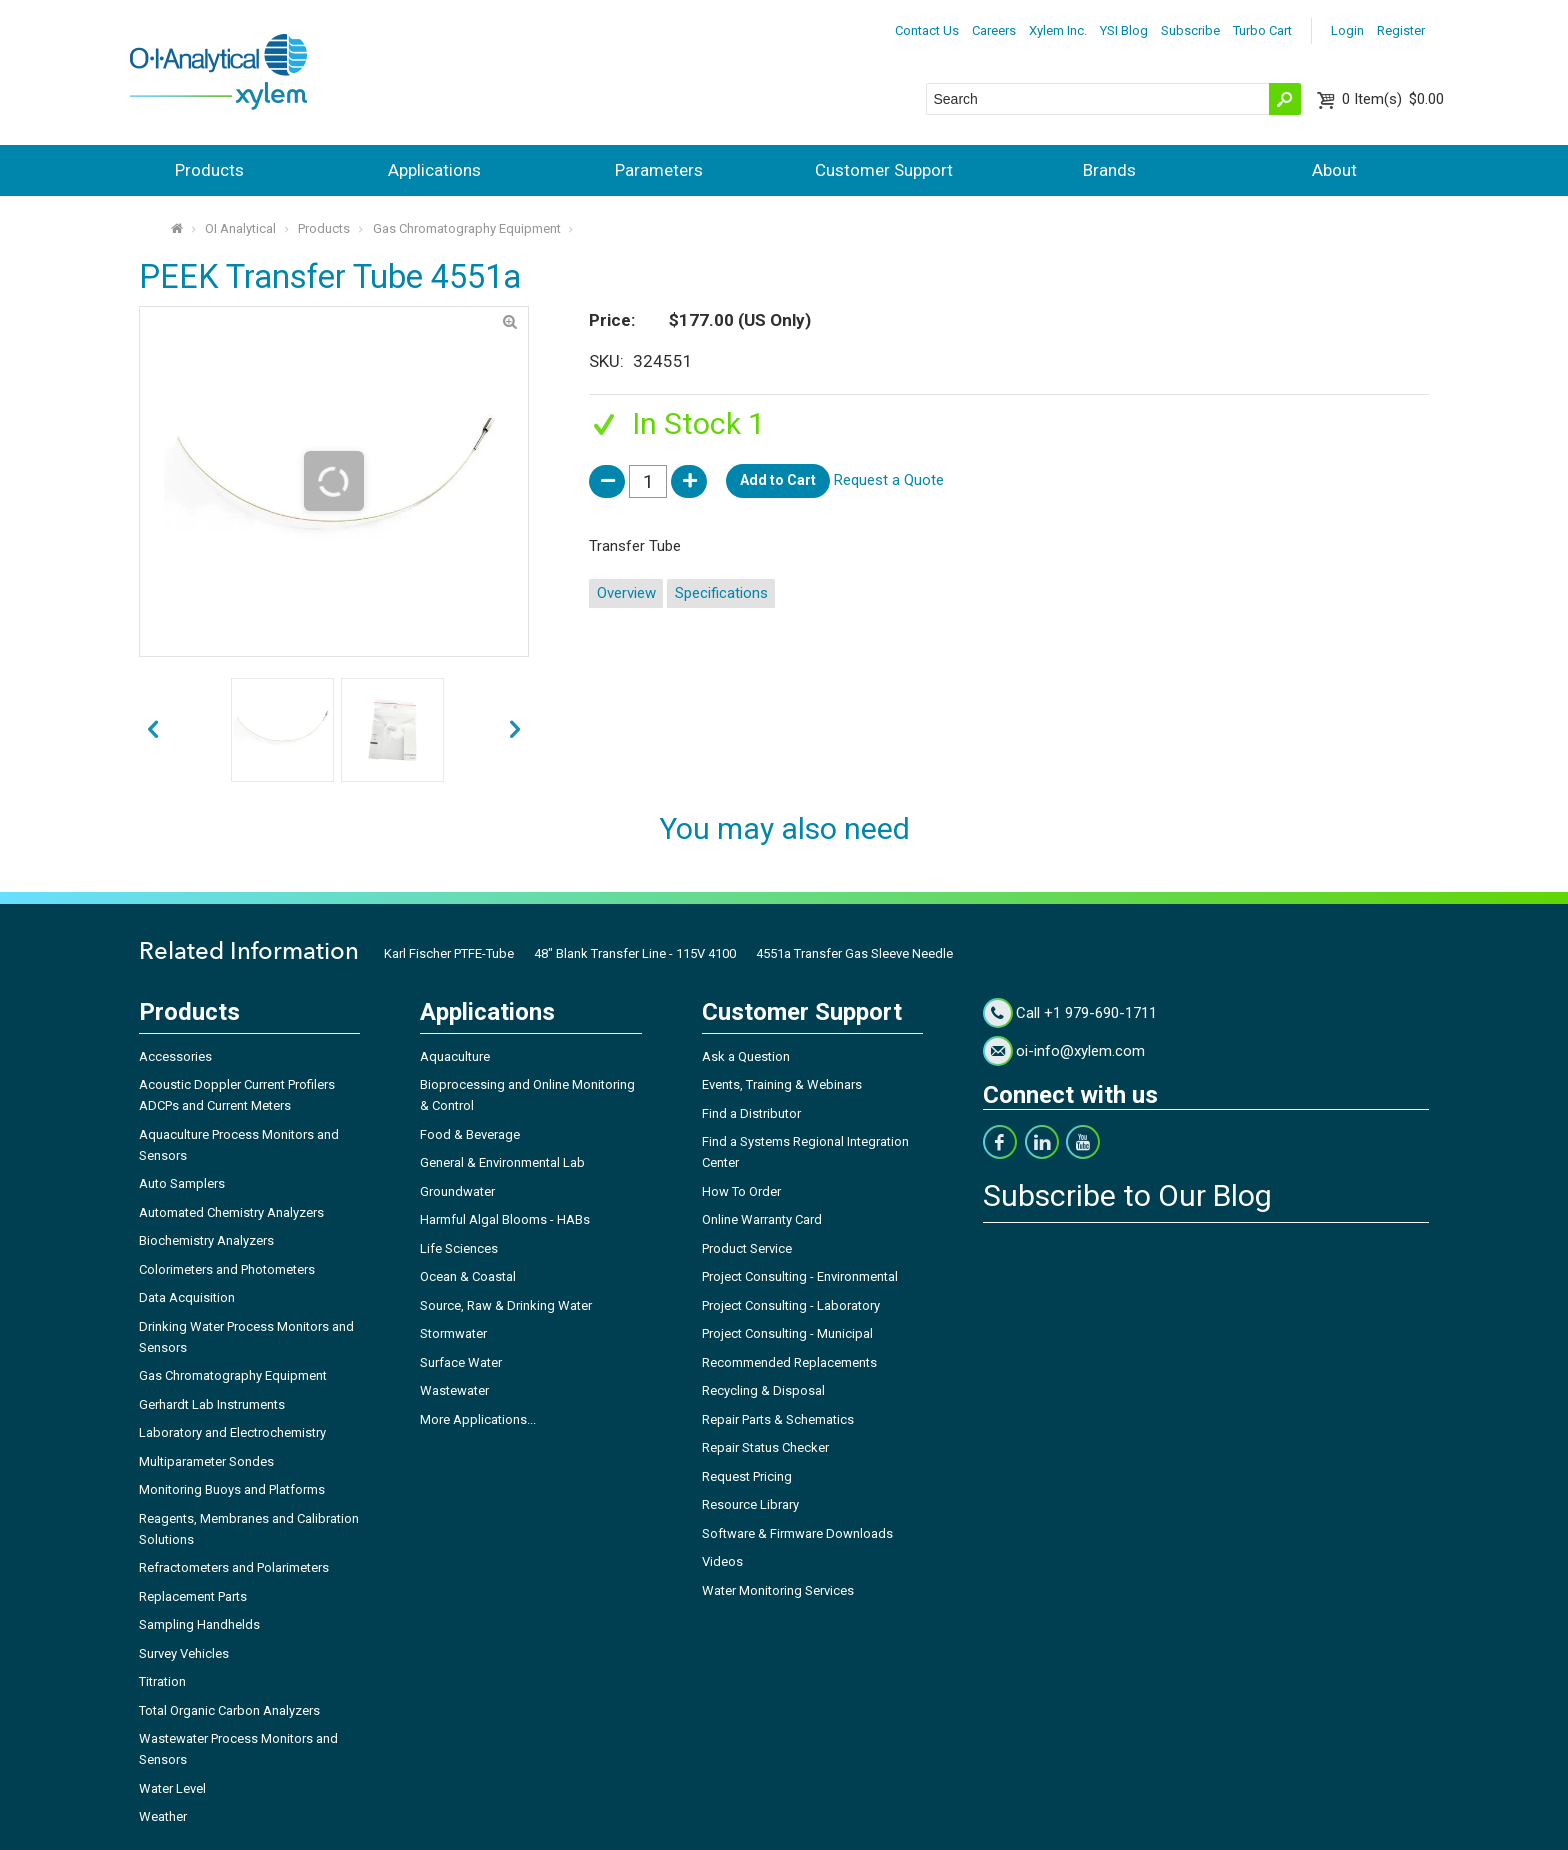  What do you see at coordinates (763, 1390) in the screenshot?
I see `Recycling & Disposal` at bounding box center [763, 1390].